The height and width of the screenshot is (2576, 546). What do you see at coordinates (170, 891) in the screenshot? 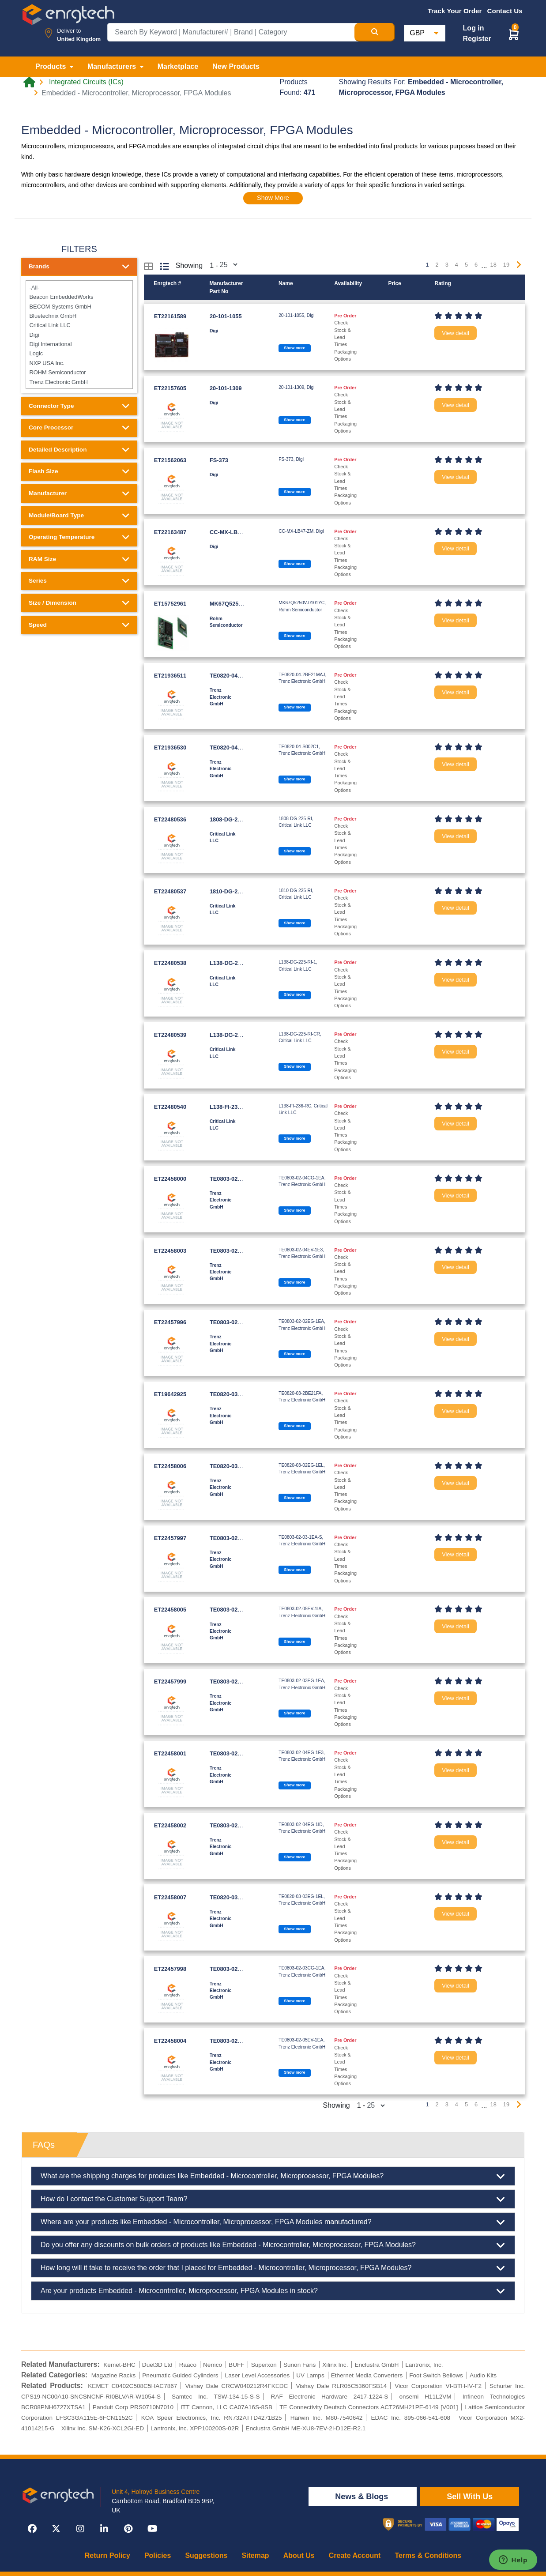
I see `ET22480537` at bounding box center [170, 891].